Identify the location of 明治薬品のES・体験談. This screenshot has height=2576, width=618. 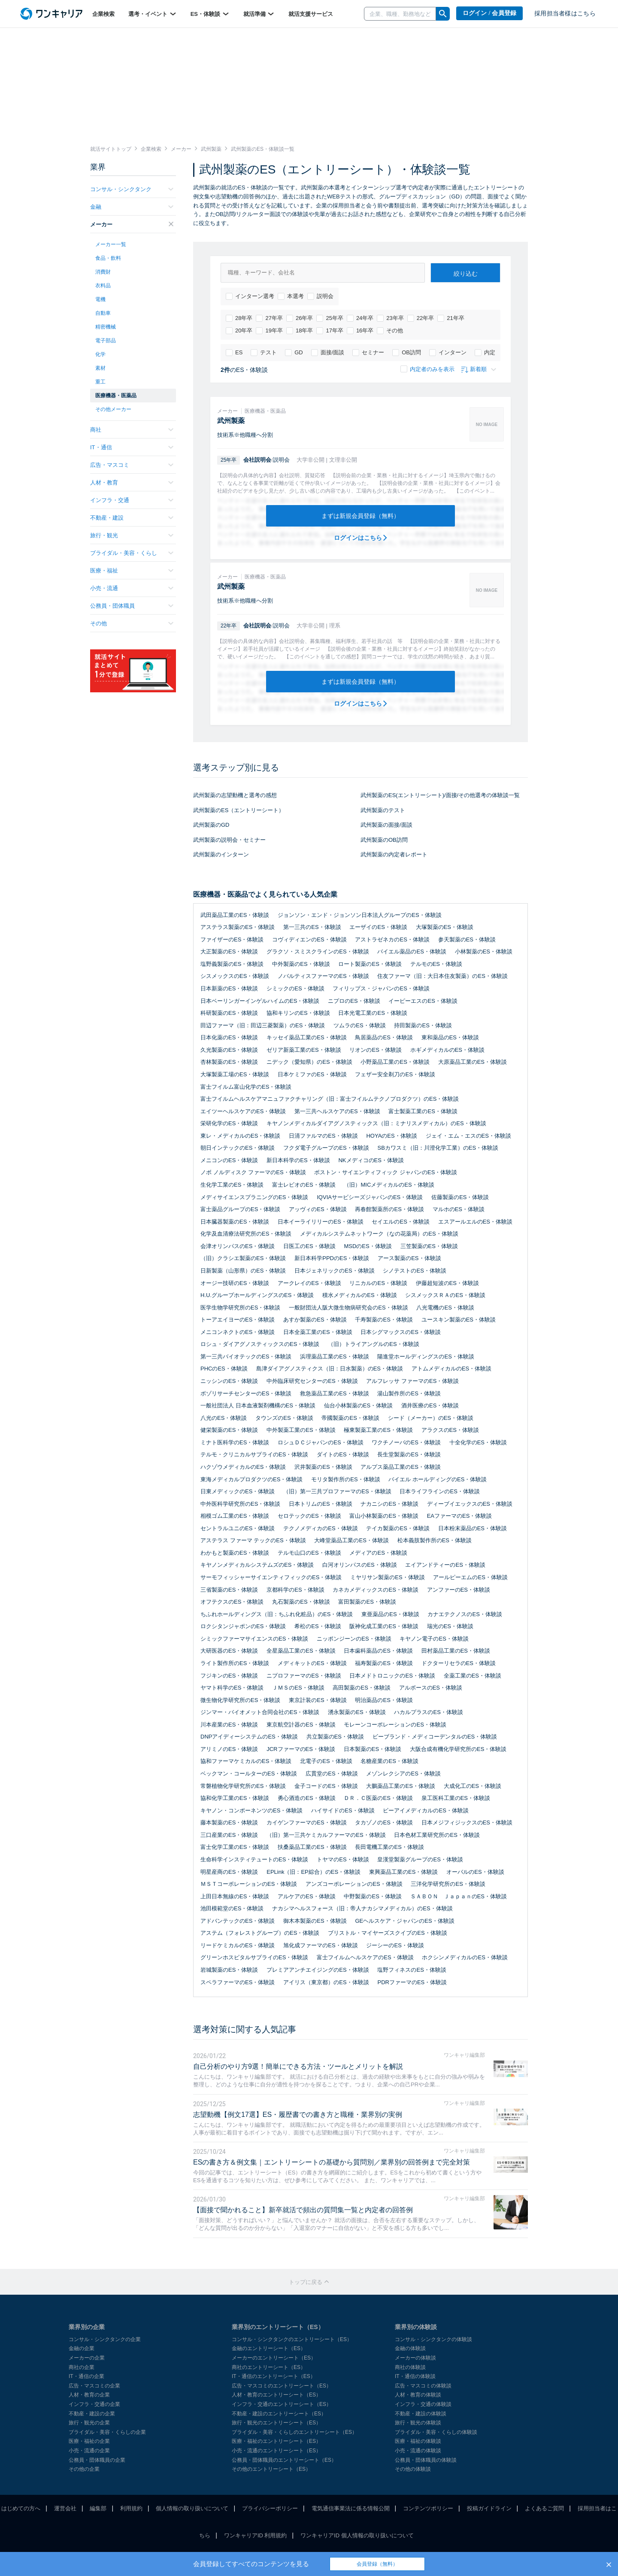
(383, 1700).